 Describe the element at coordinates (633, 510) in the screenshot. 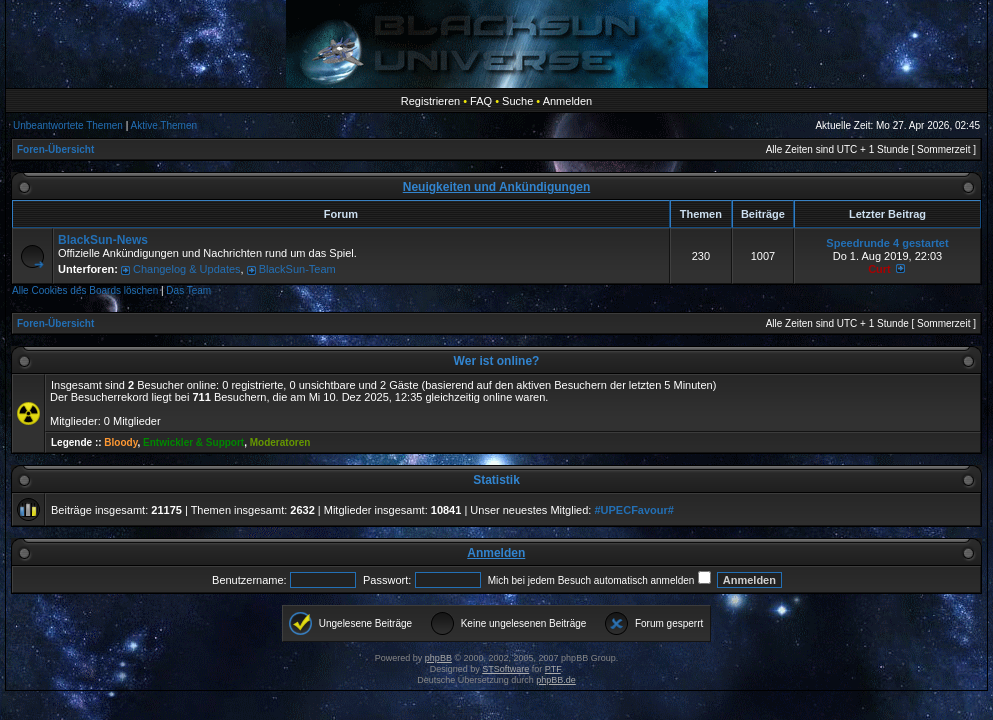

I see `#UPECFavour#` at that location.